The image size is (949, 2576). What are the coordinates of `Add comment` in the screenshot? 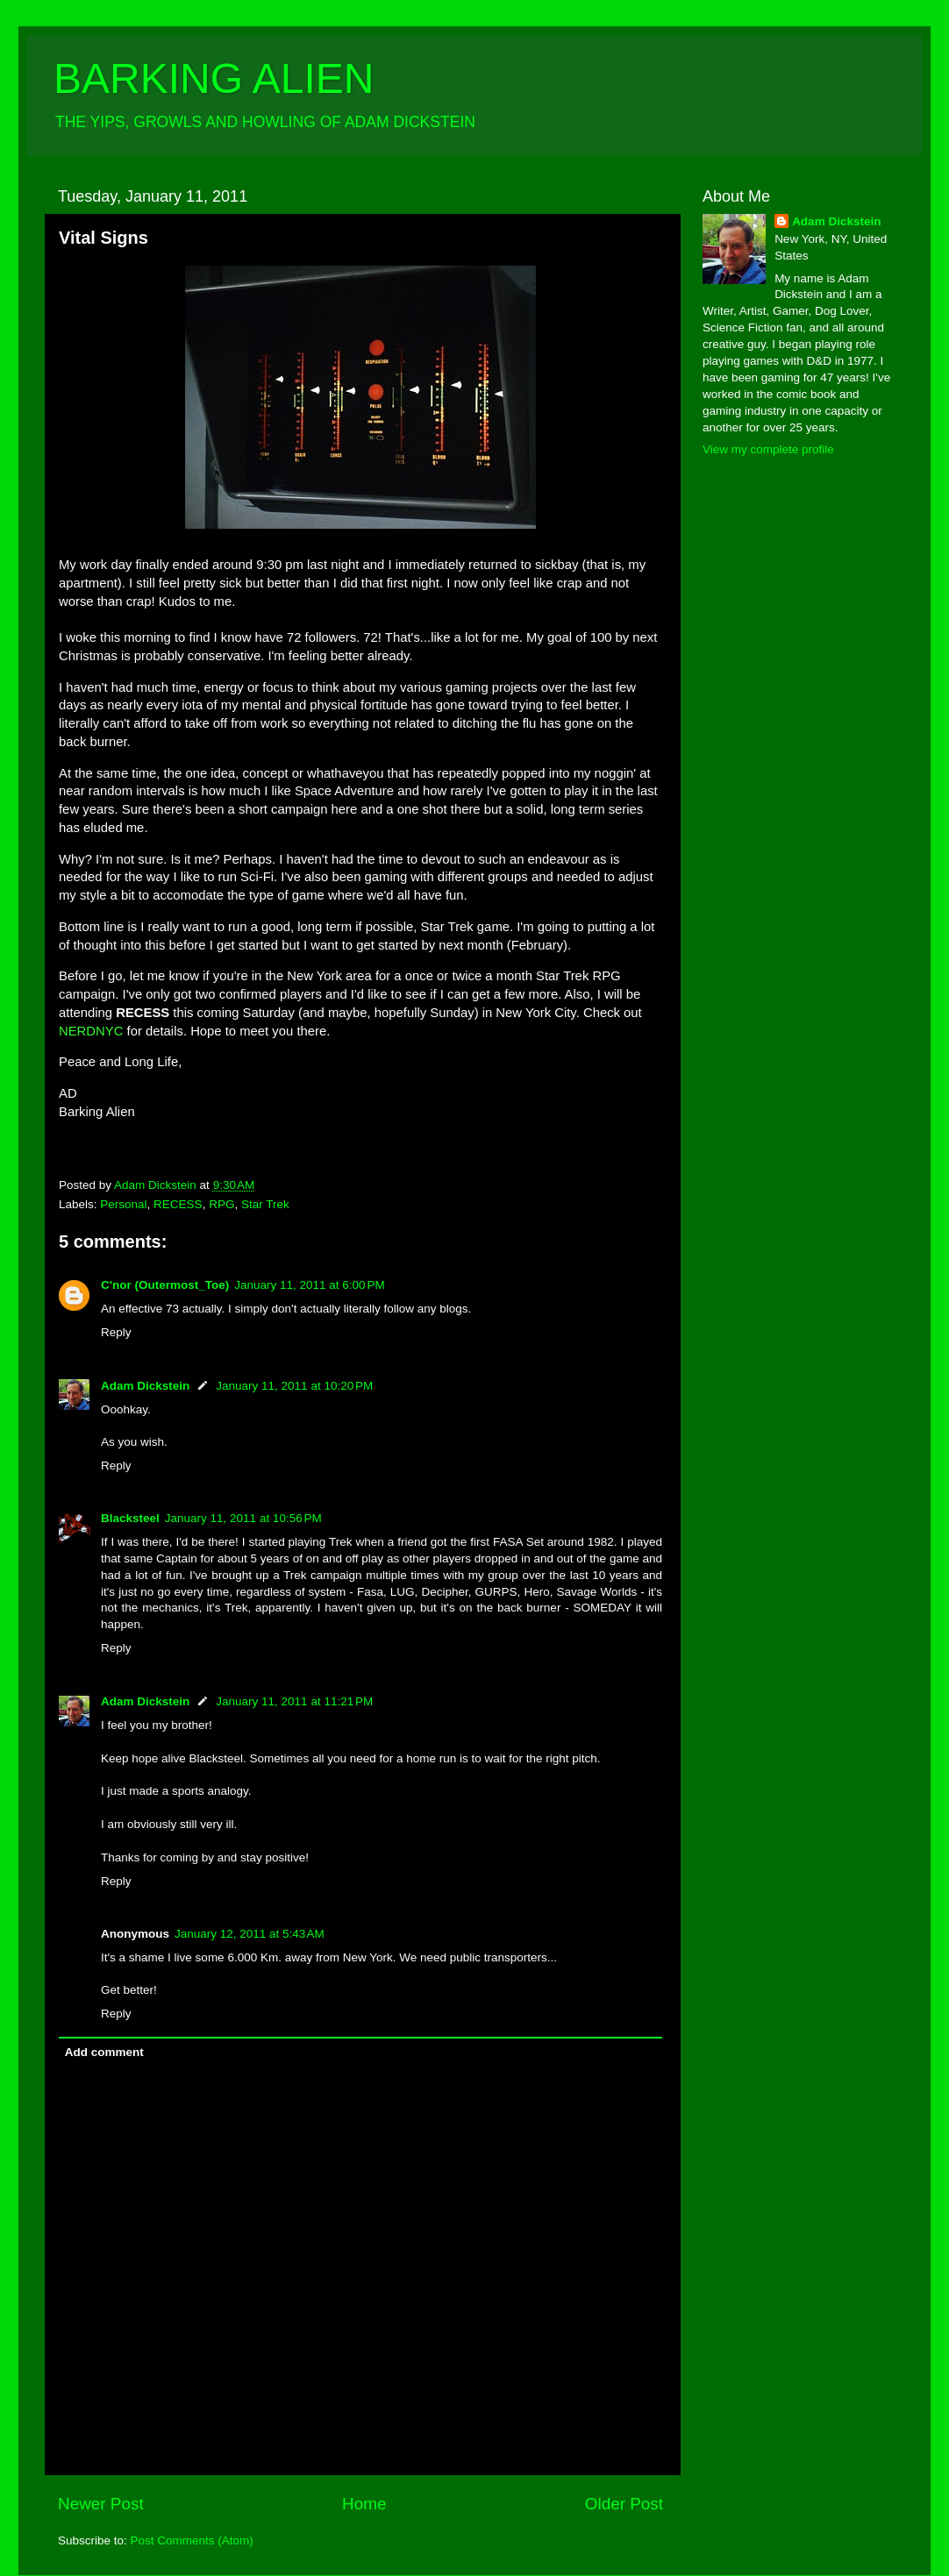 It's located at (104, 2052).